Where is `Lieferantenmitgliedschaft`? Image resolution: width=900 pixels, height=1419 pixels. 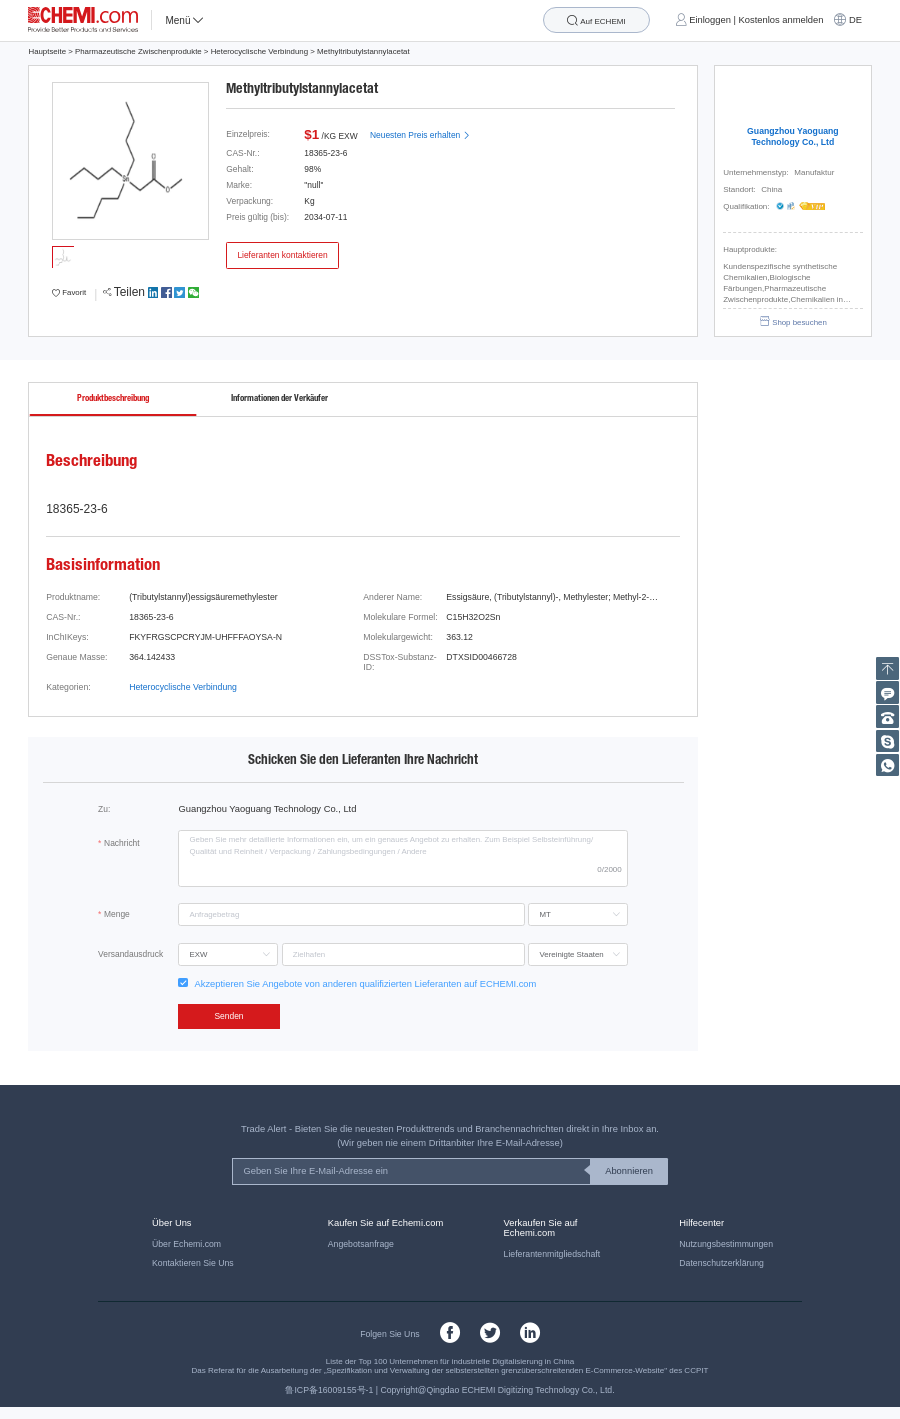 Lieferantenmitgliedschaft is located at coordinates (552, 1254).